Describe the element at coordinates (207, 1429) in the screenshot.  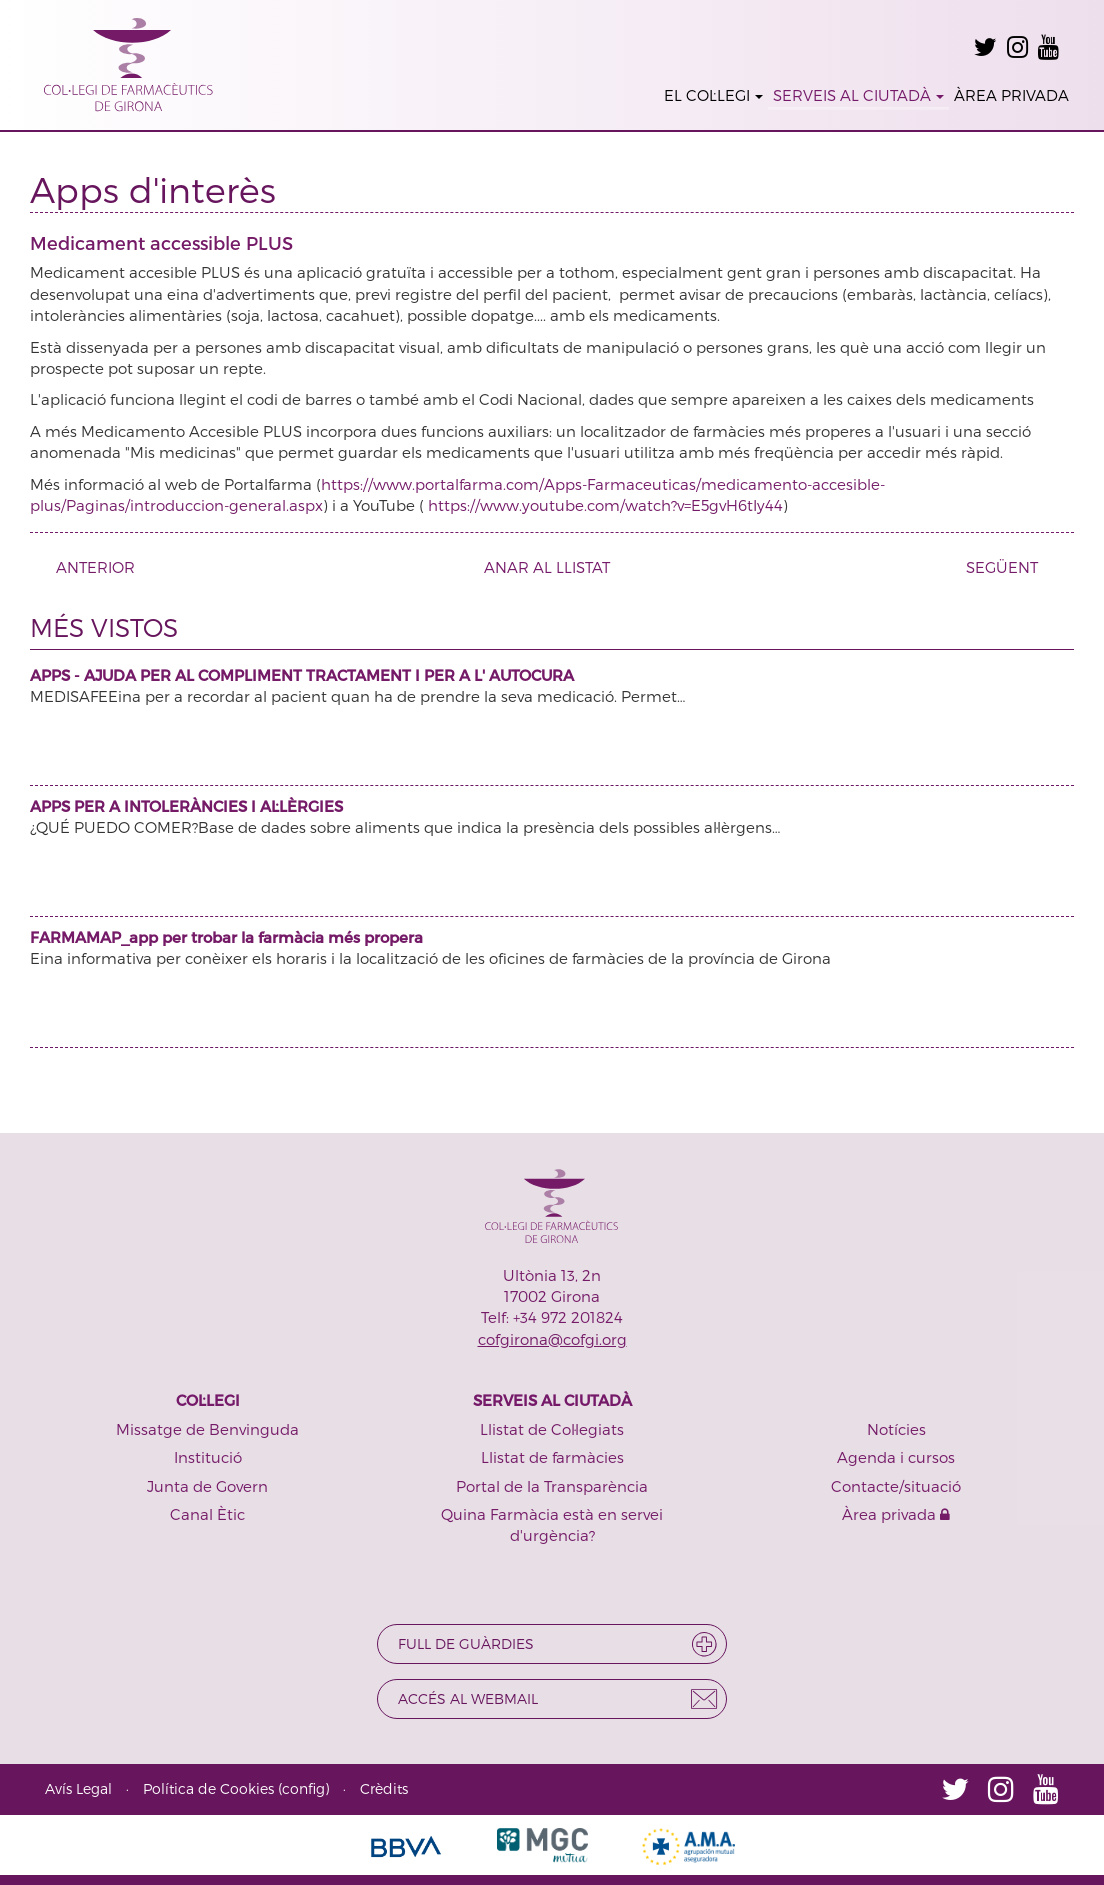
I see `Missatge de Benvinguda` at that location.